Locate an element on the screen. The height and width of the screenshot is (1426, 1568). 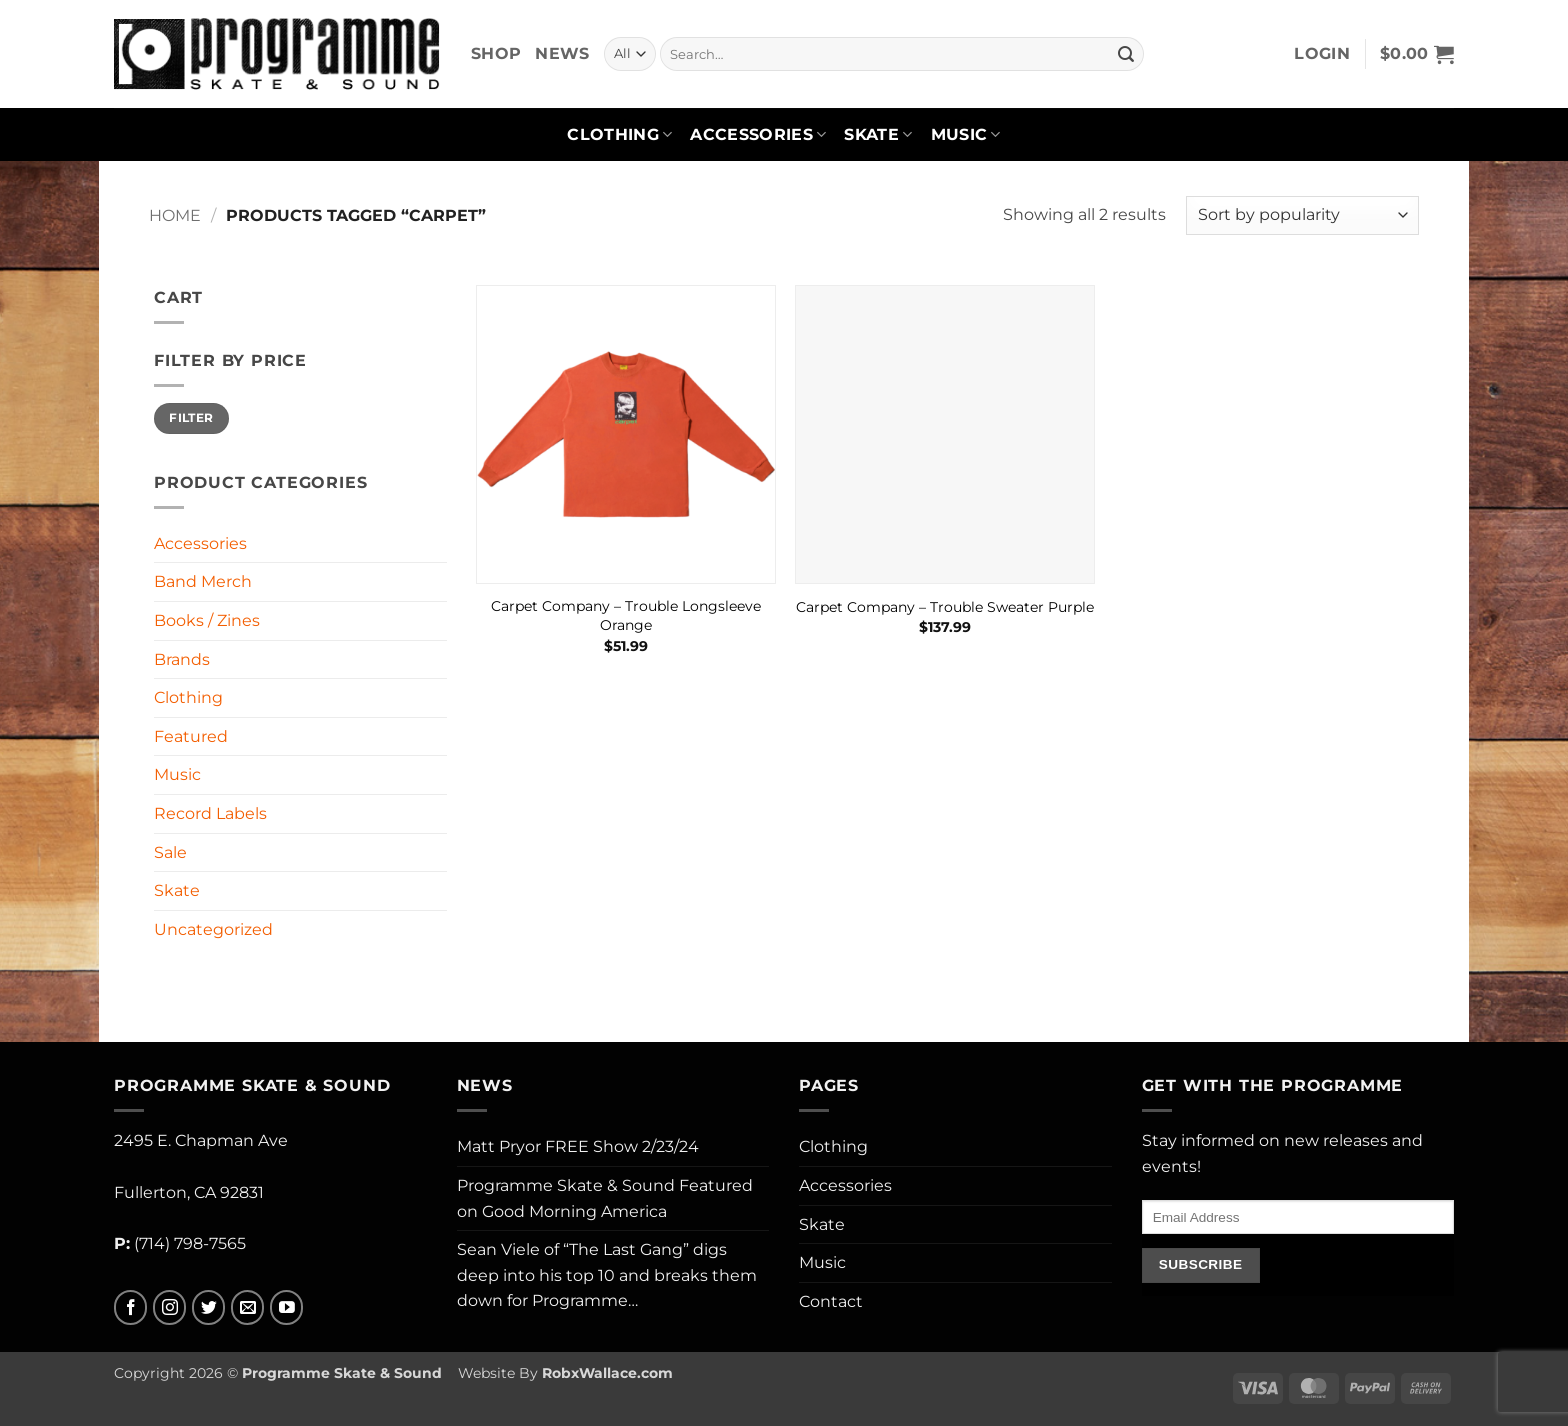
Record Labels is located at coordinates (210, 813).